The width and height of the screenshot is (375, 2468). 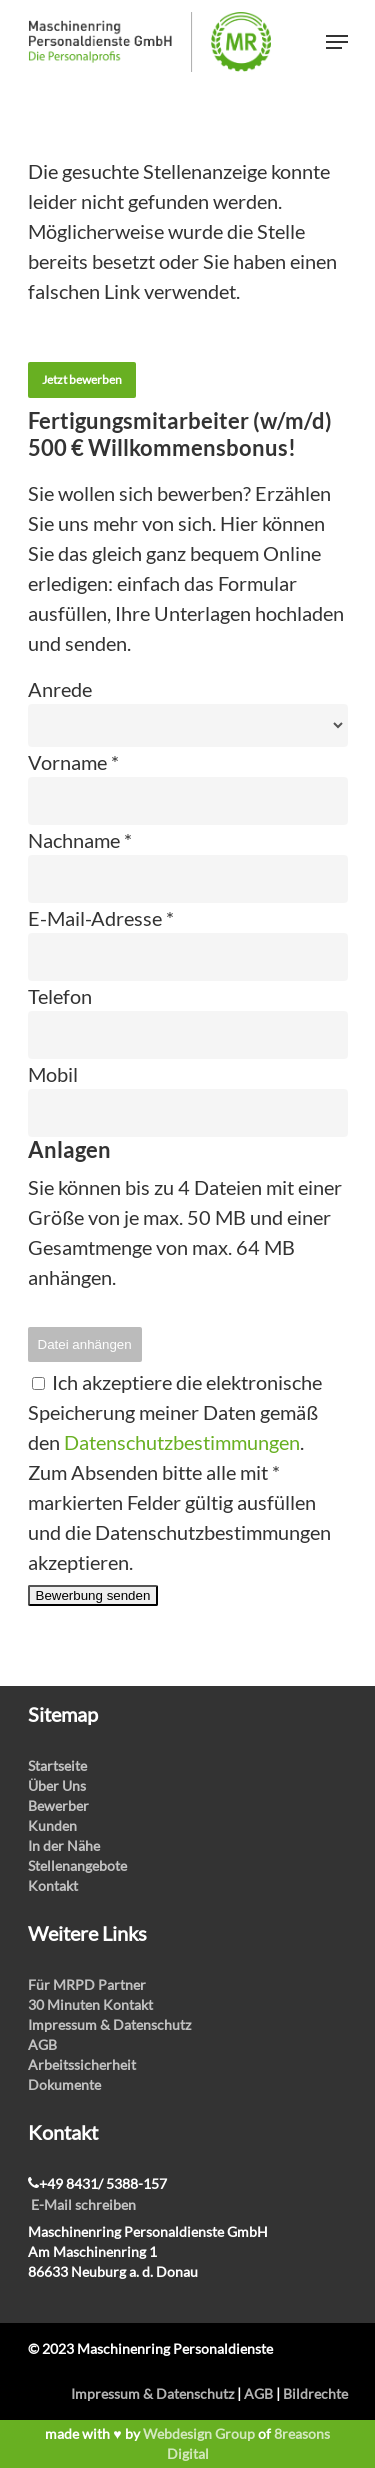 What do you see at coordinates (83, 2204) in the screenshot?
I see `E-Mail schreiben` at bounding box center [83, 2204].